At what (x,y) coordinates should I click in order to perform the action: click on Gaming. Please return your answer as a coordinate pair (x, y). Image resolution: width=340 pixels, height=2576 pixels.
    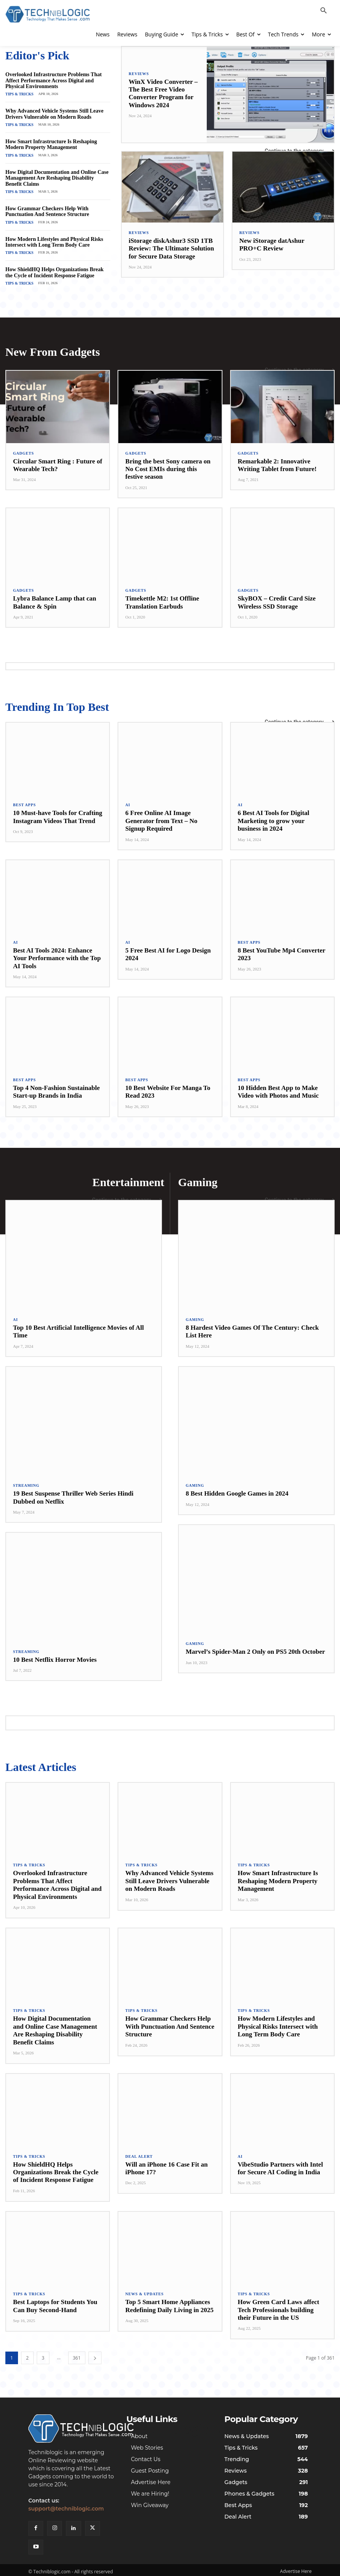
    Looking at the image, I should click on (195, 1314).